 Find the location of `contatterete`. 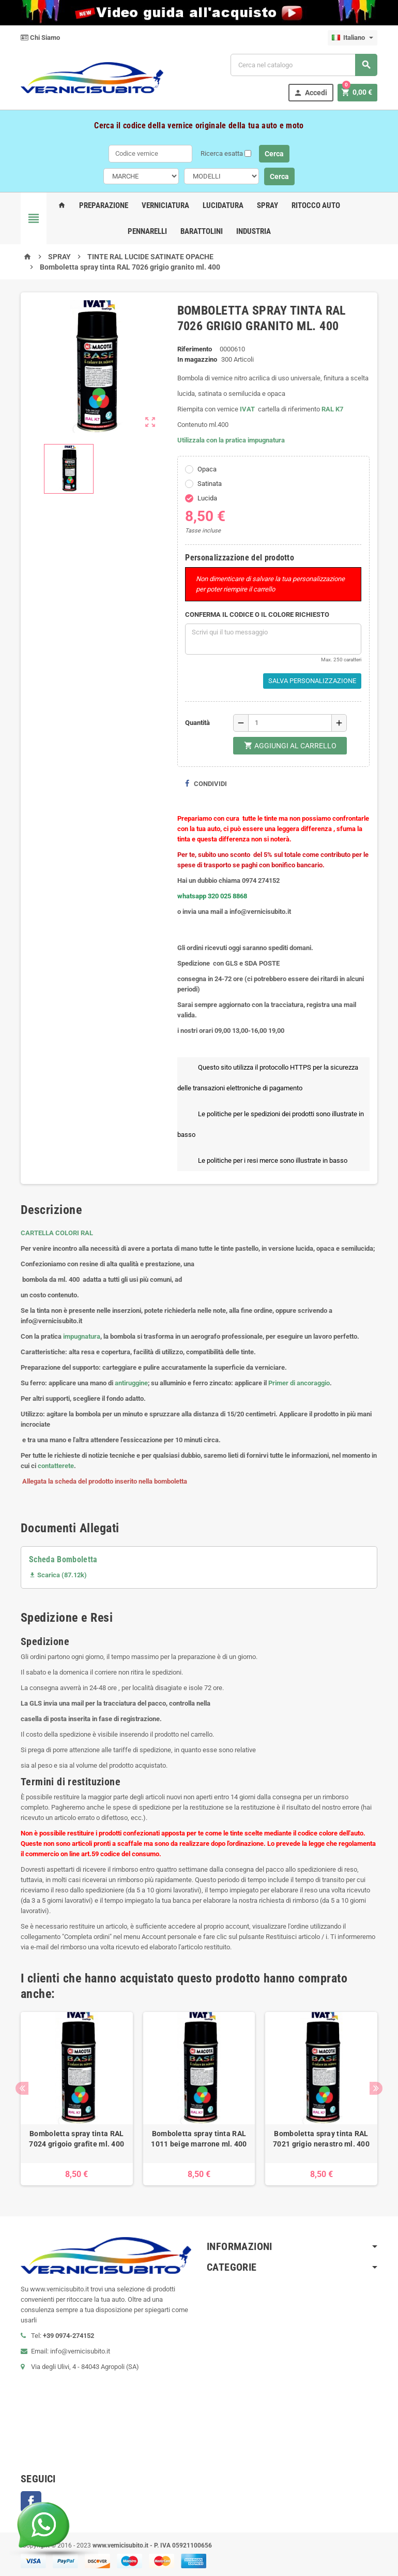

contatterete is located at coordinates (56, 1466).